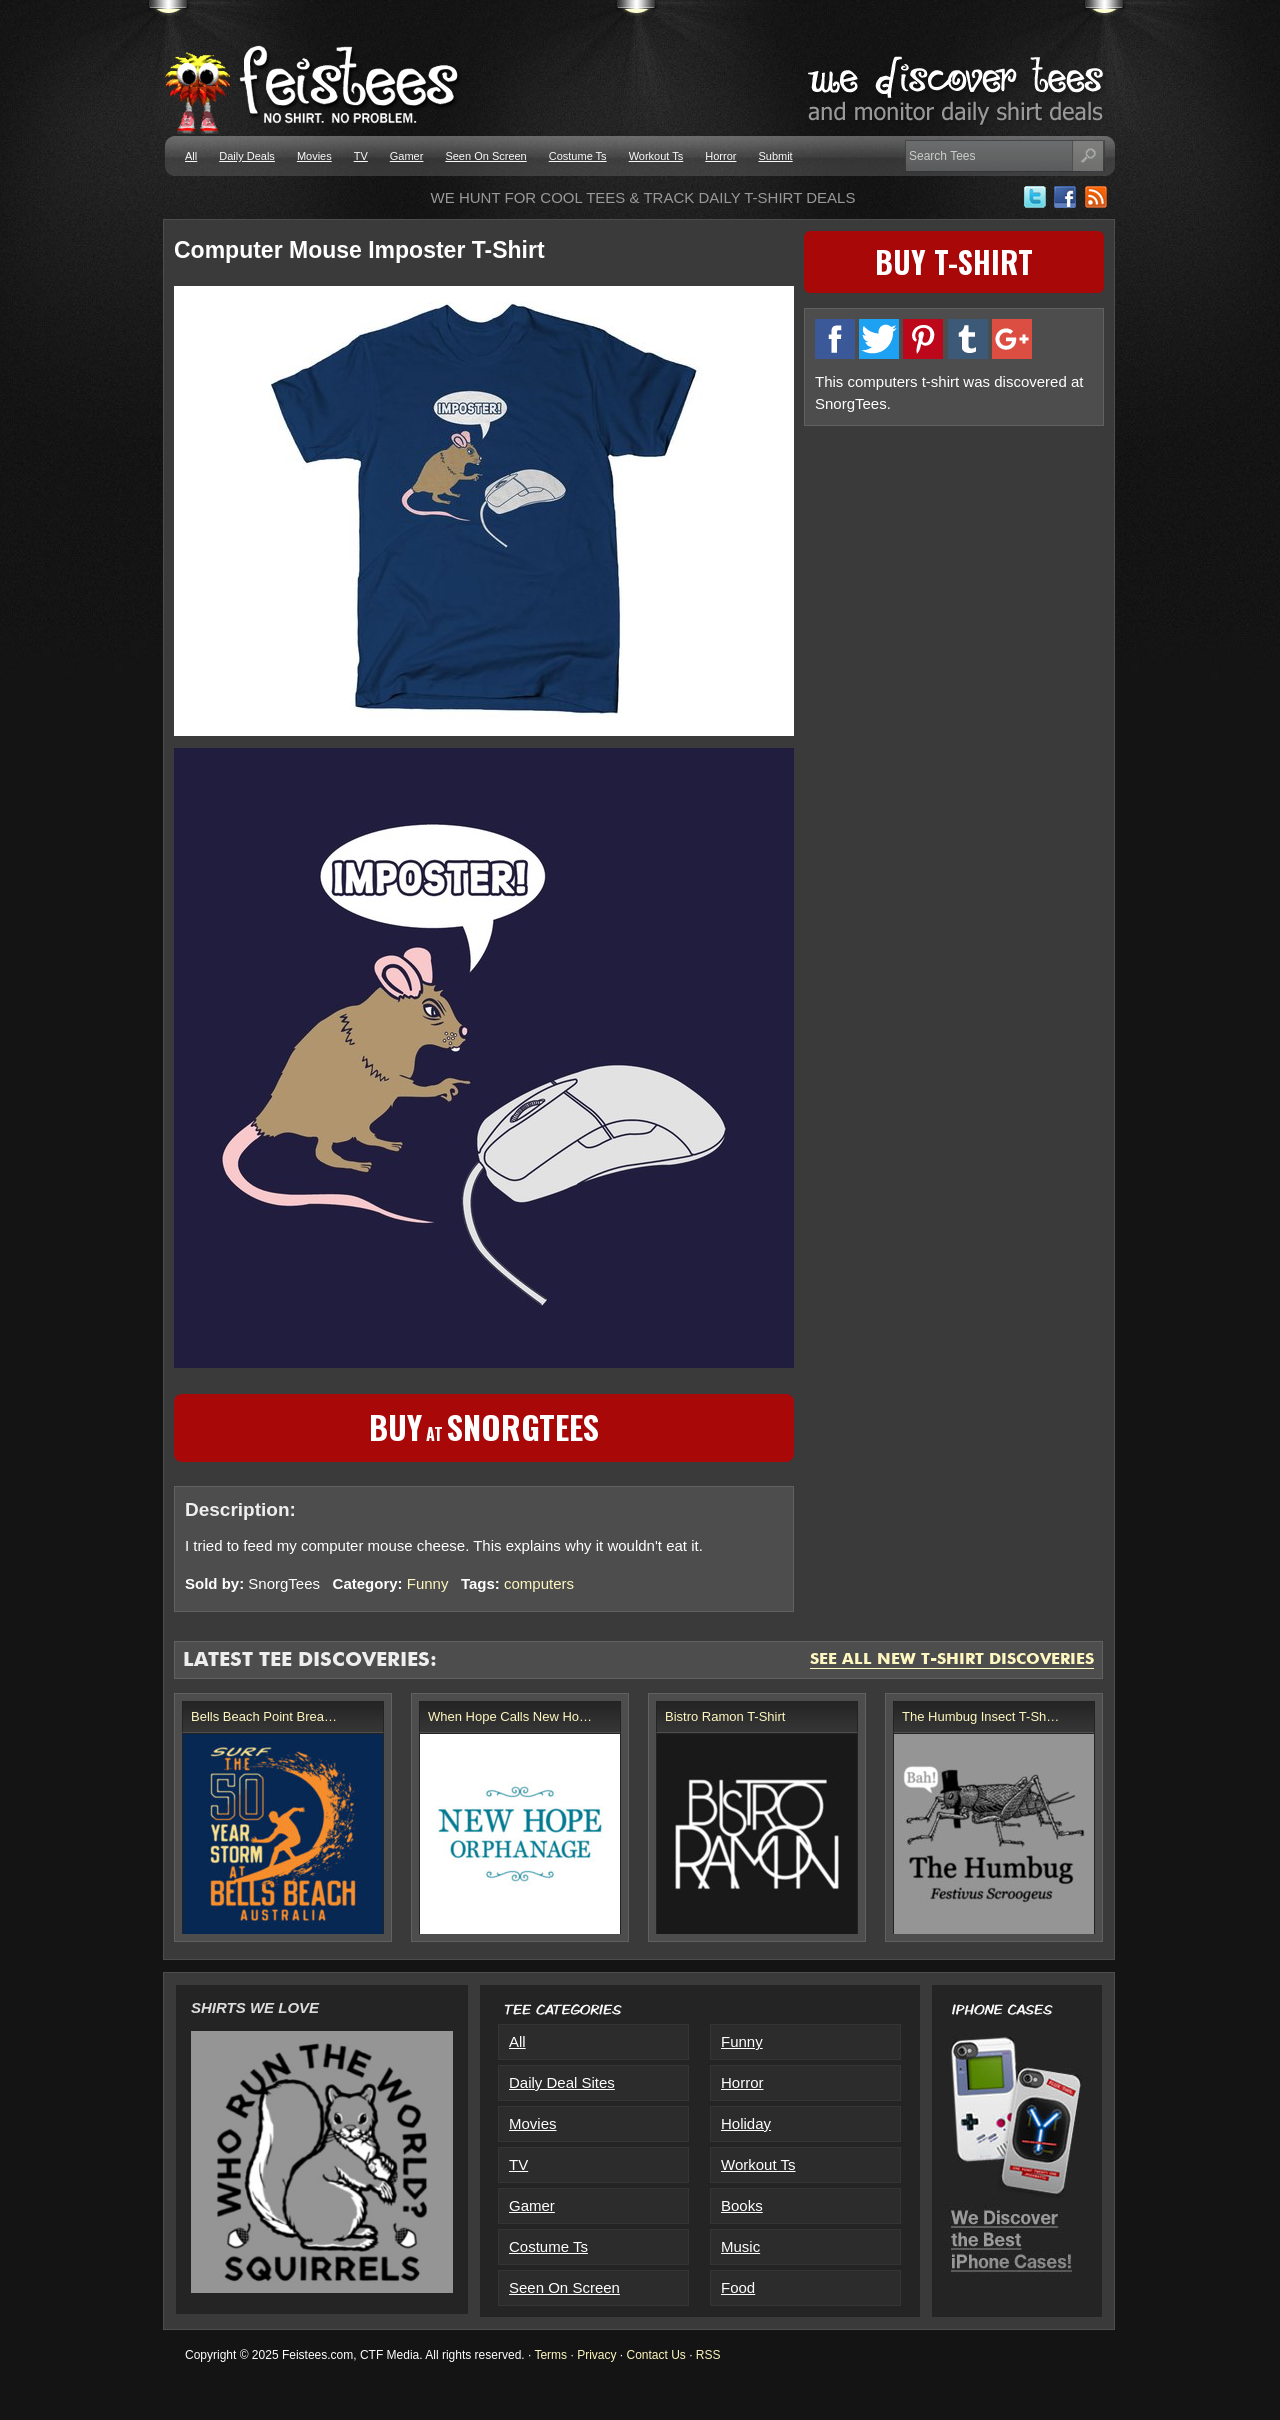 This screenshot has width=1280, height=2420. What do you see at coordinates (361, 156) in the screenshot?
I see `TV` at bounding box center [361, 156].